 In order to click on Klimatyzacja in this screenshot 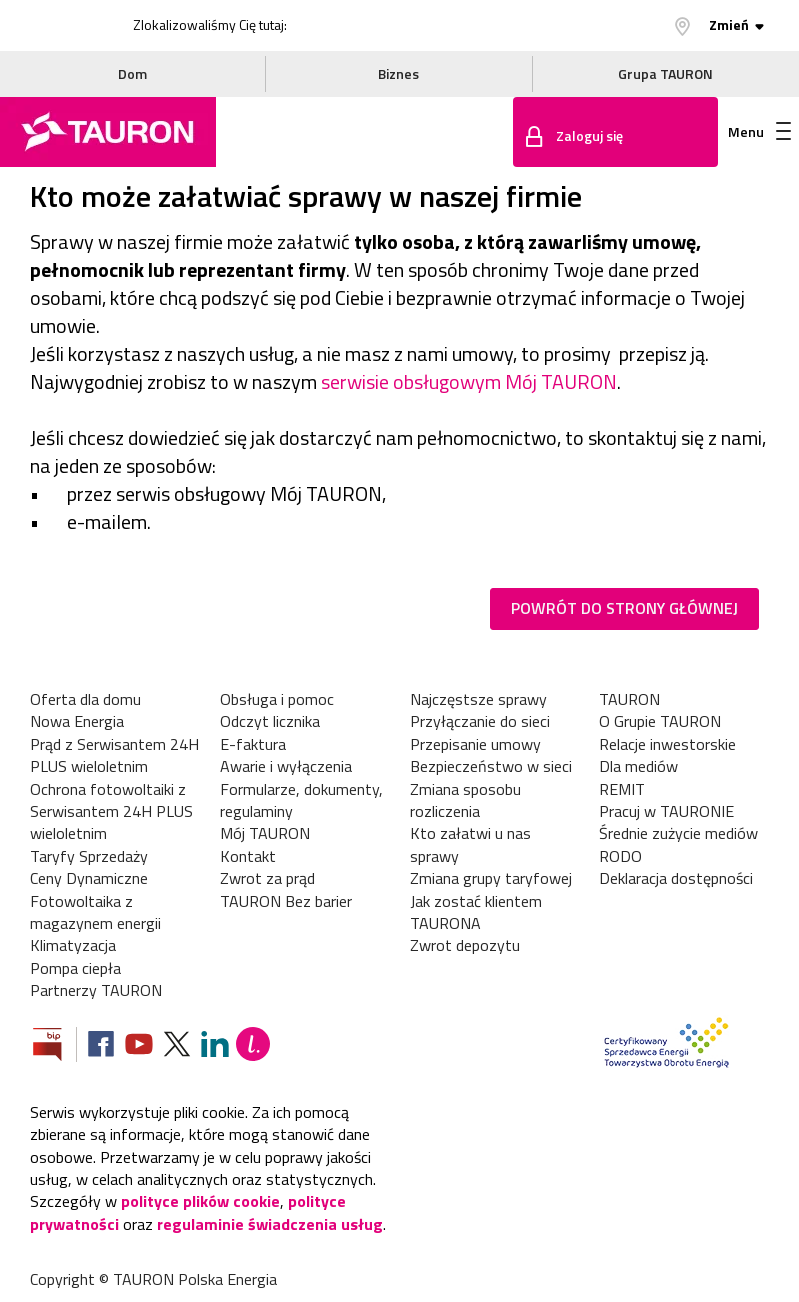, I will do `click(73, 945)`.